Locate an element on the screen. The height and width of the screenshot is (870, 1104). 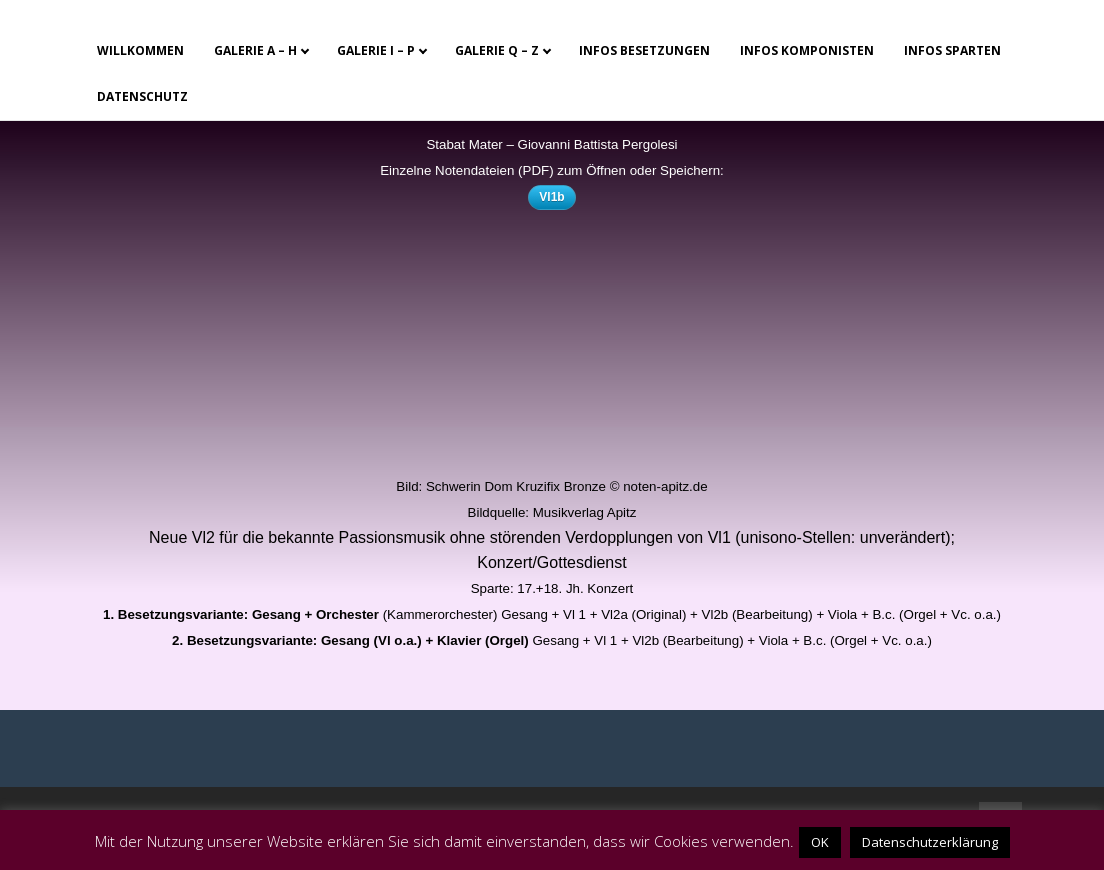
Infos Komponisten is located at coordinates (807, 50).